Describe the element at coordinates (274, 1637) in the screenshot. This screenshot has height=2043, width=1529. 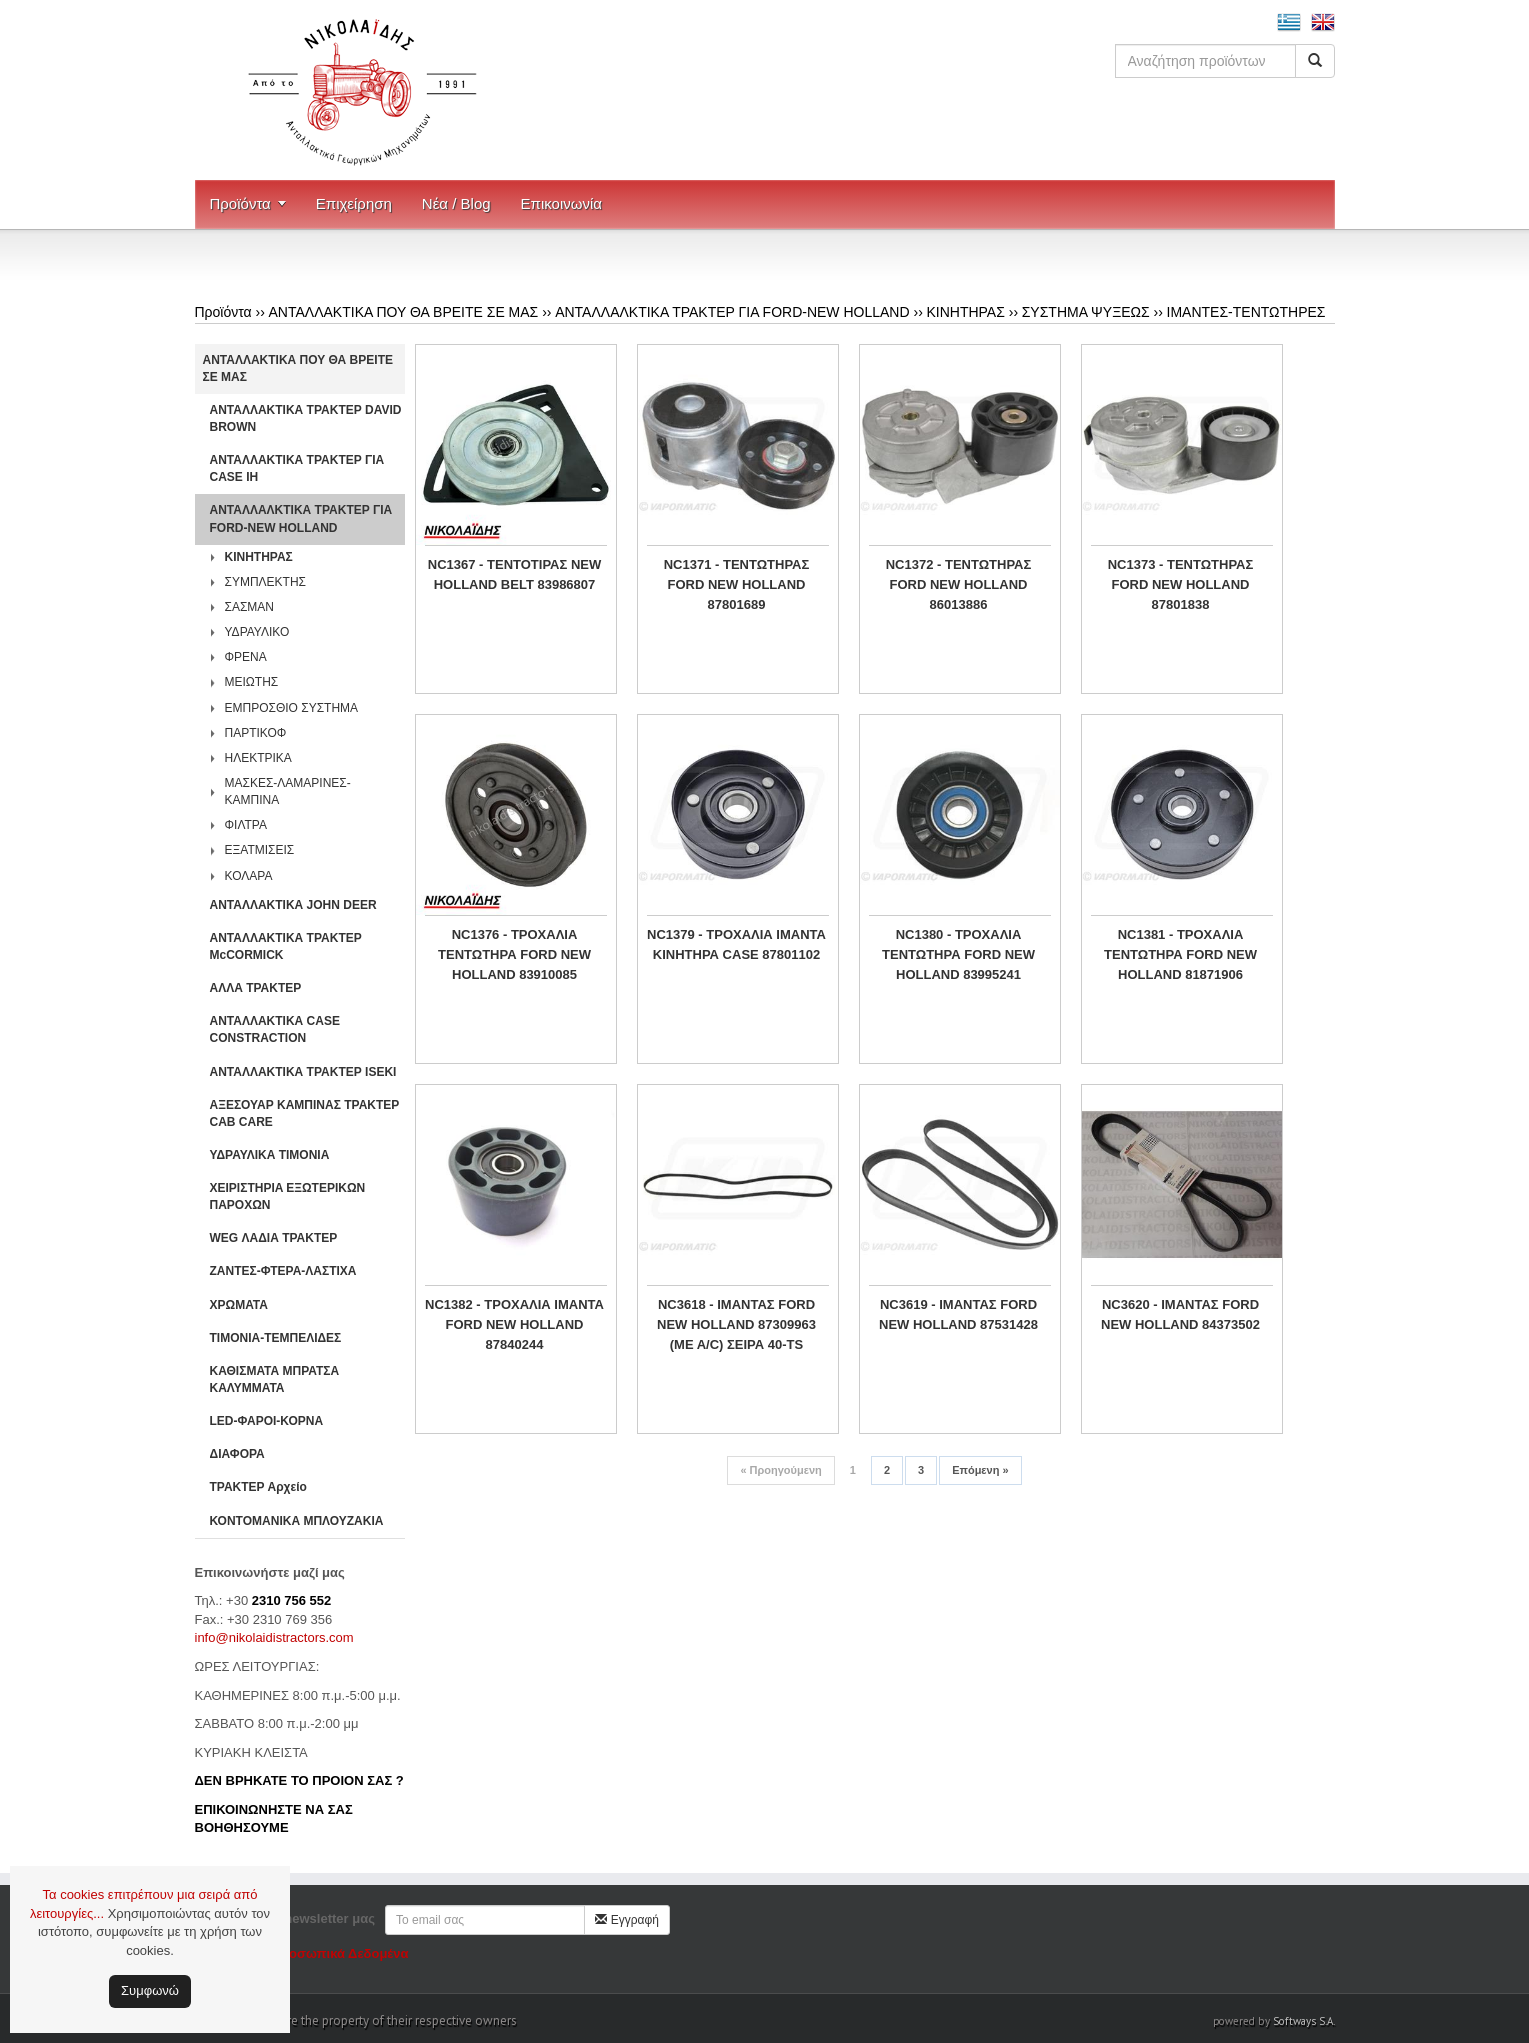
I see `info@nikolaidistractors.com` at that location.